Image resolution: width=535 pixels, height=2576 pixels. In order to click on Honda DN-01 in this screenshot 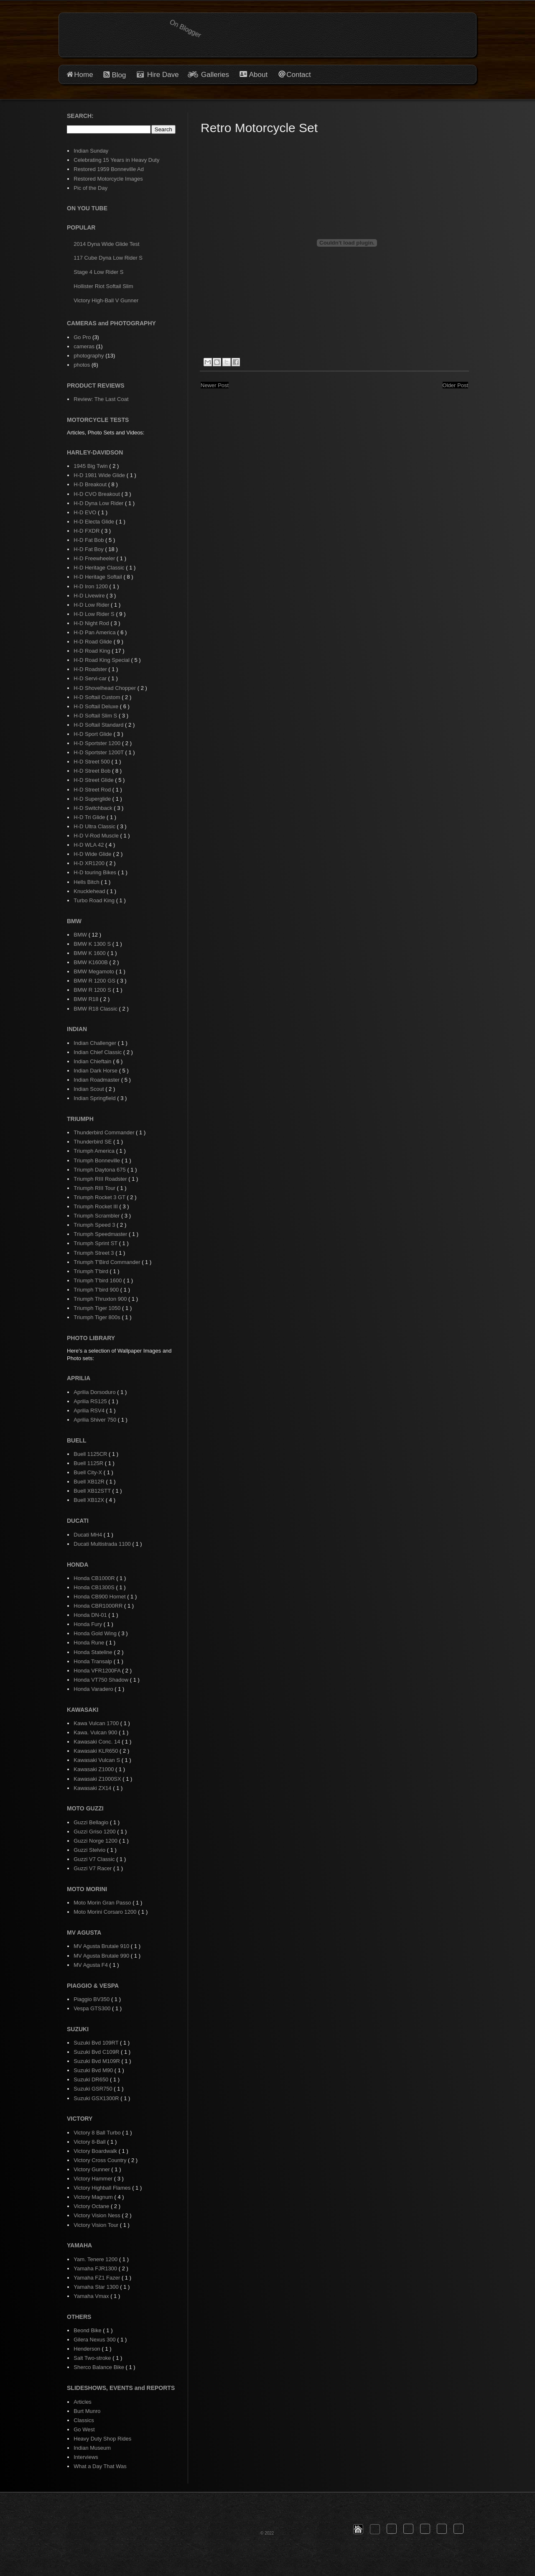, I will do `click(91, 1615)`.